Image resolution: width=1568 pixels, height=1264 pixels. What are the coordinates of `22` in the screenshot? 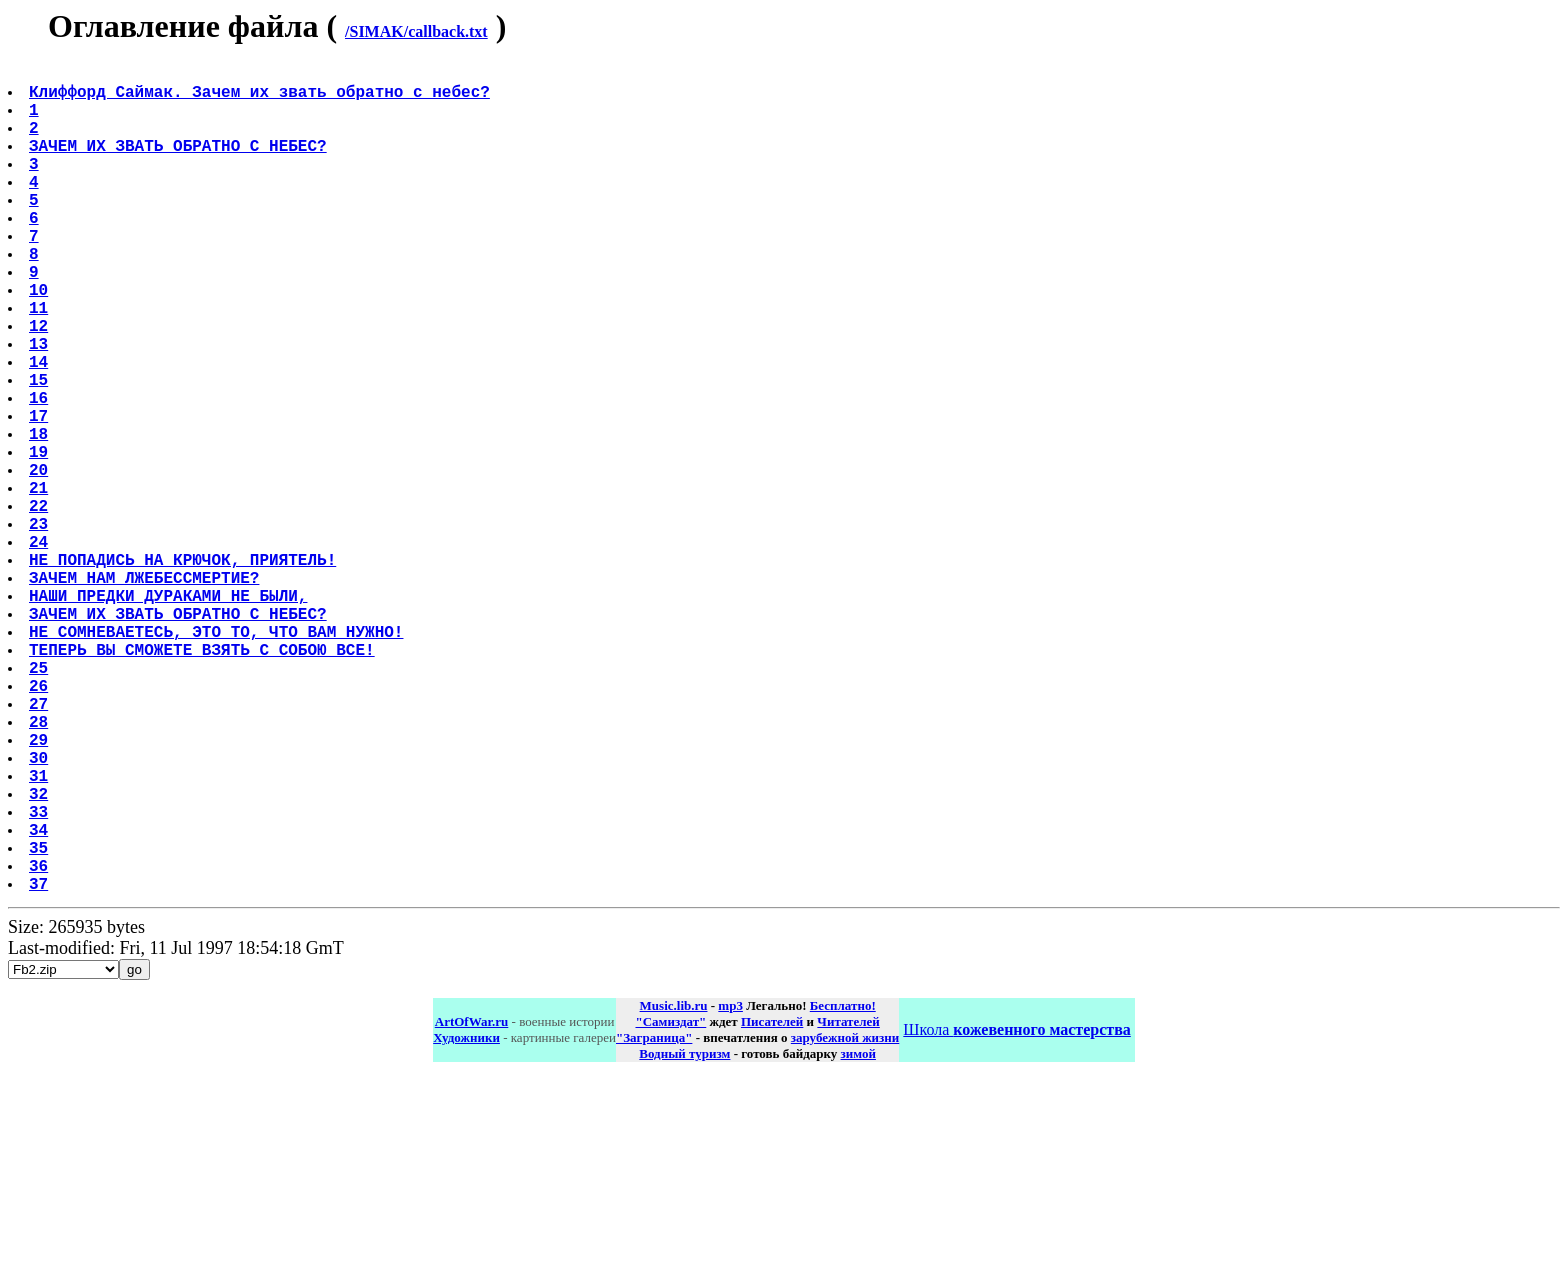 It's located at (40, 605).